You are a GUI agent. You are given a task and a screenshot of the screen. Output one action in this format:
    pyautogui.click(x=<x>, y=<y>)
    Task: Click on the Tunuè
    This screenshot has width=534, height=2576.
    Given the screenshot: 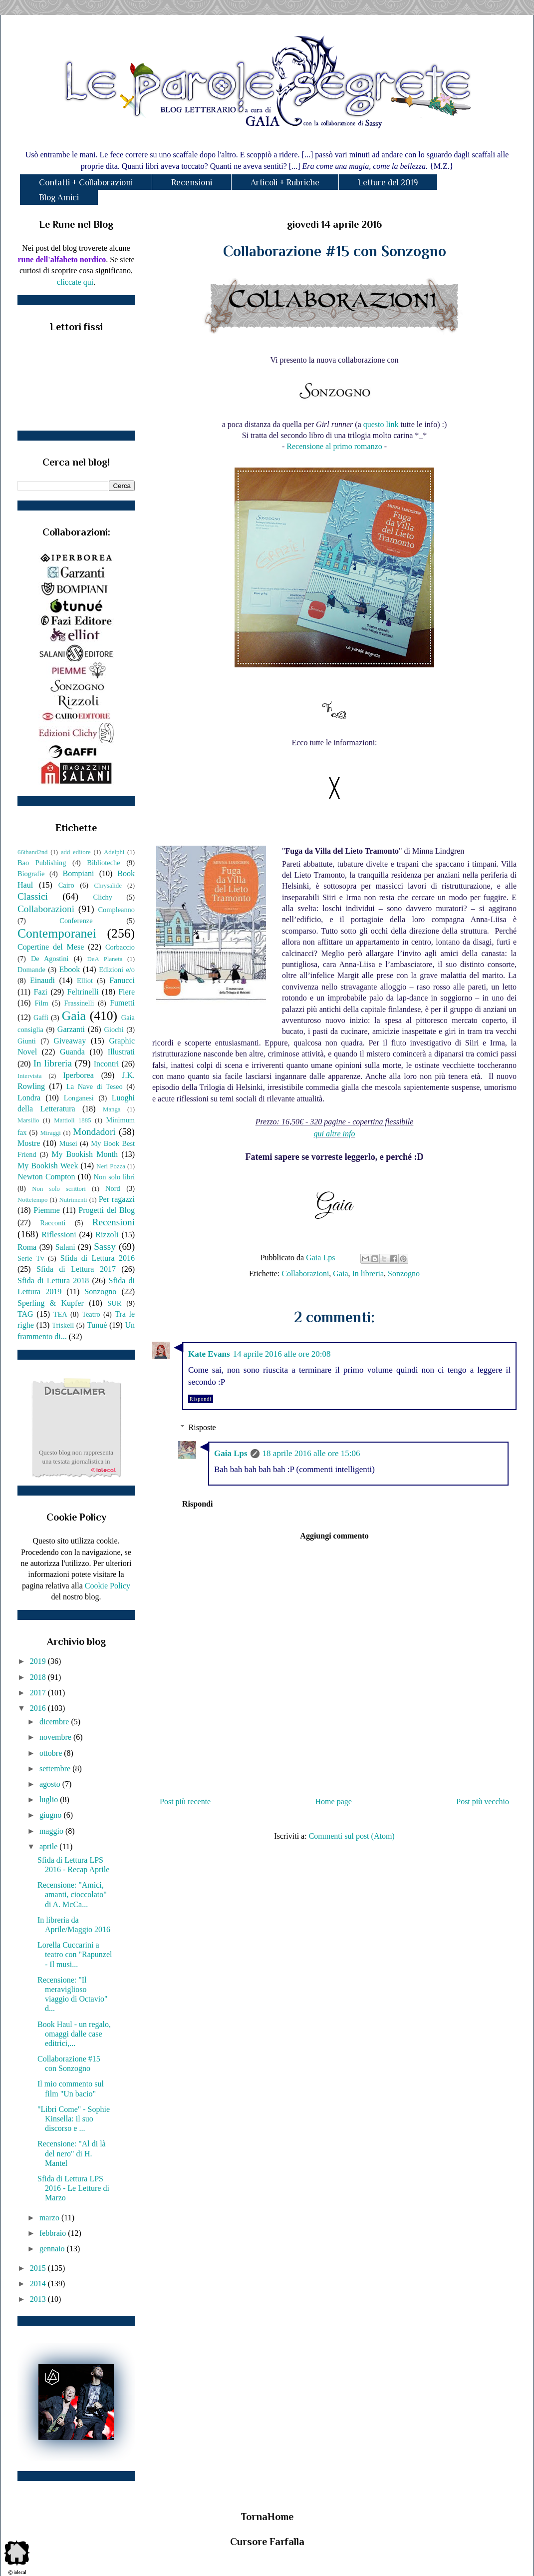 What is the action you would take?
    pyautogui.click(x=97, y=1325)
    